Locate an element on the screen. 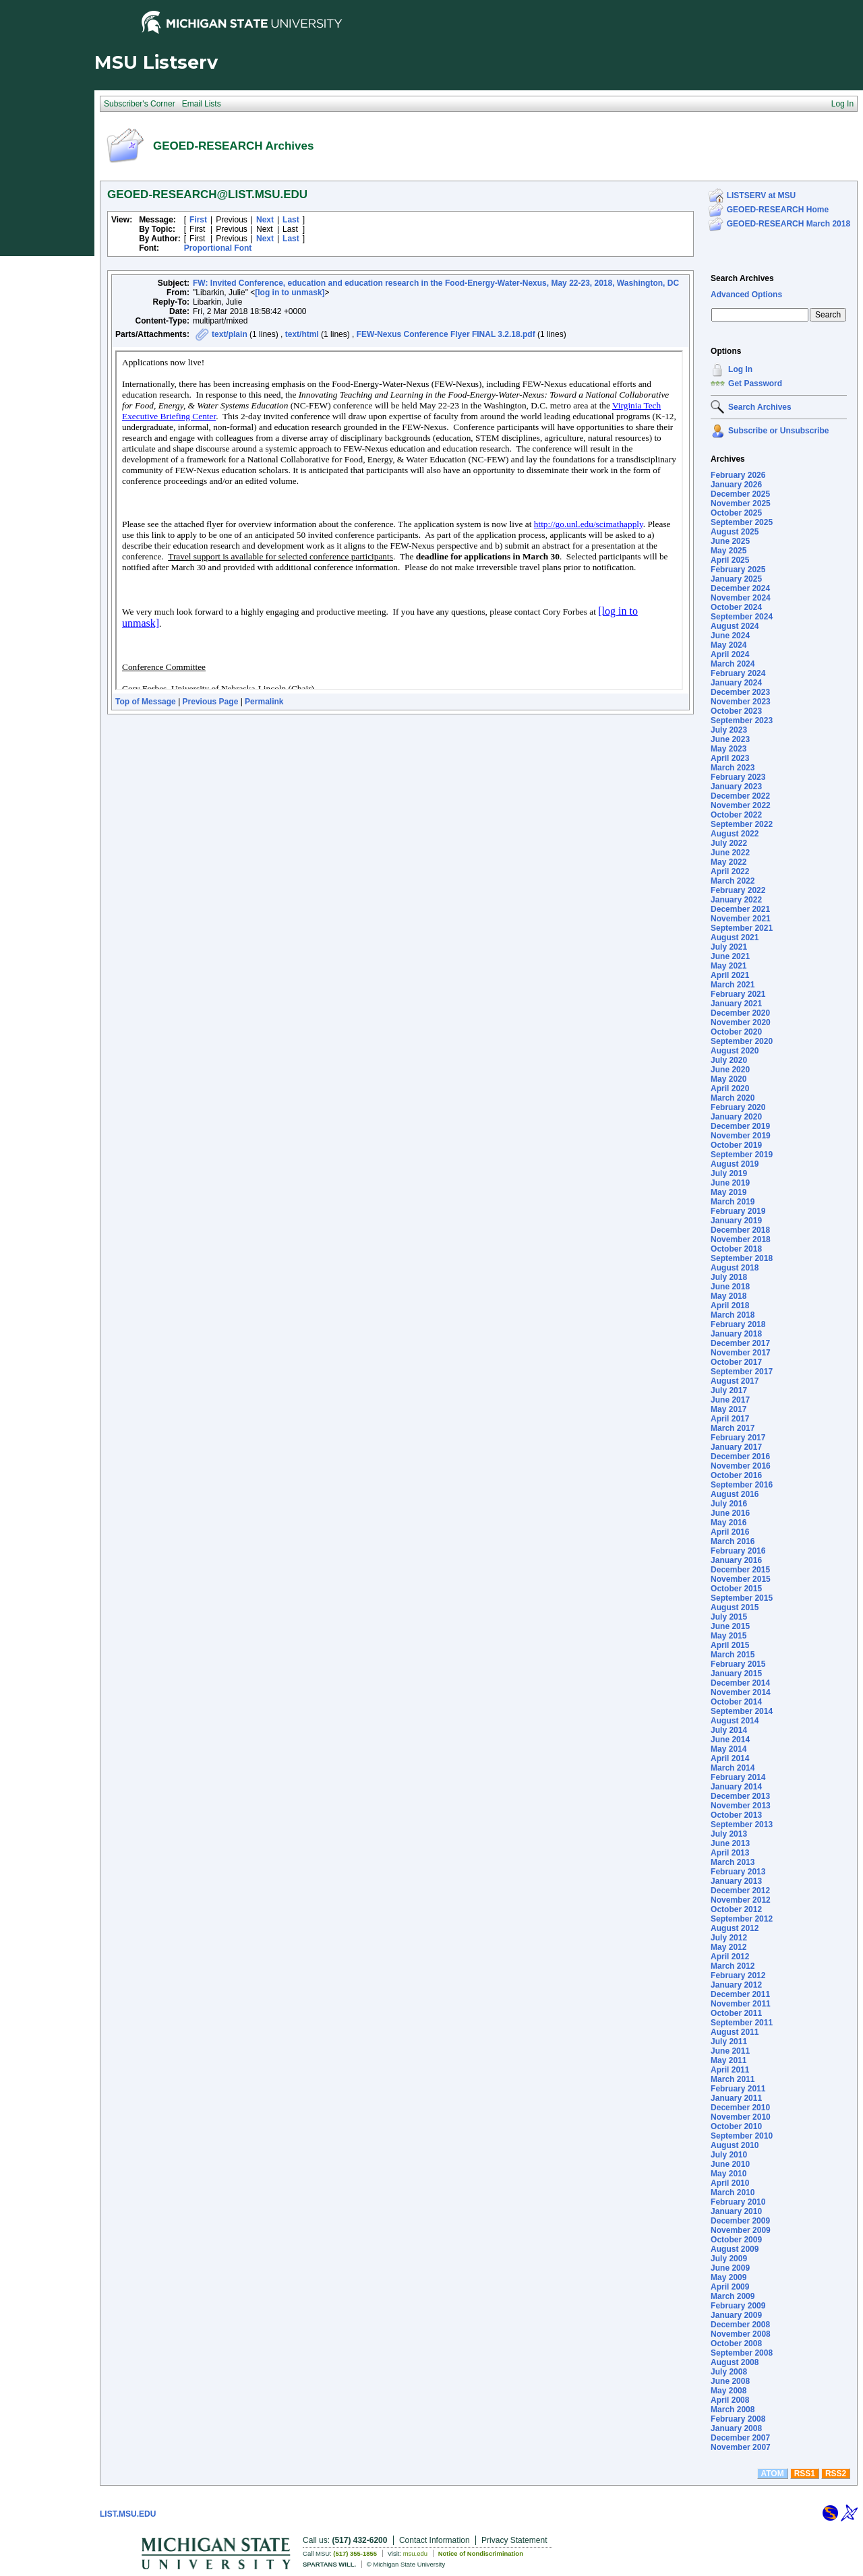  November 2009 is located at coordinates (741, 2230).